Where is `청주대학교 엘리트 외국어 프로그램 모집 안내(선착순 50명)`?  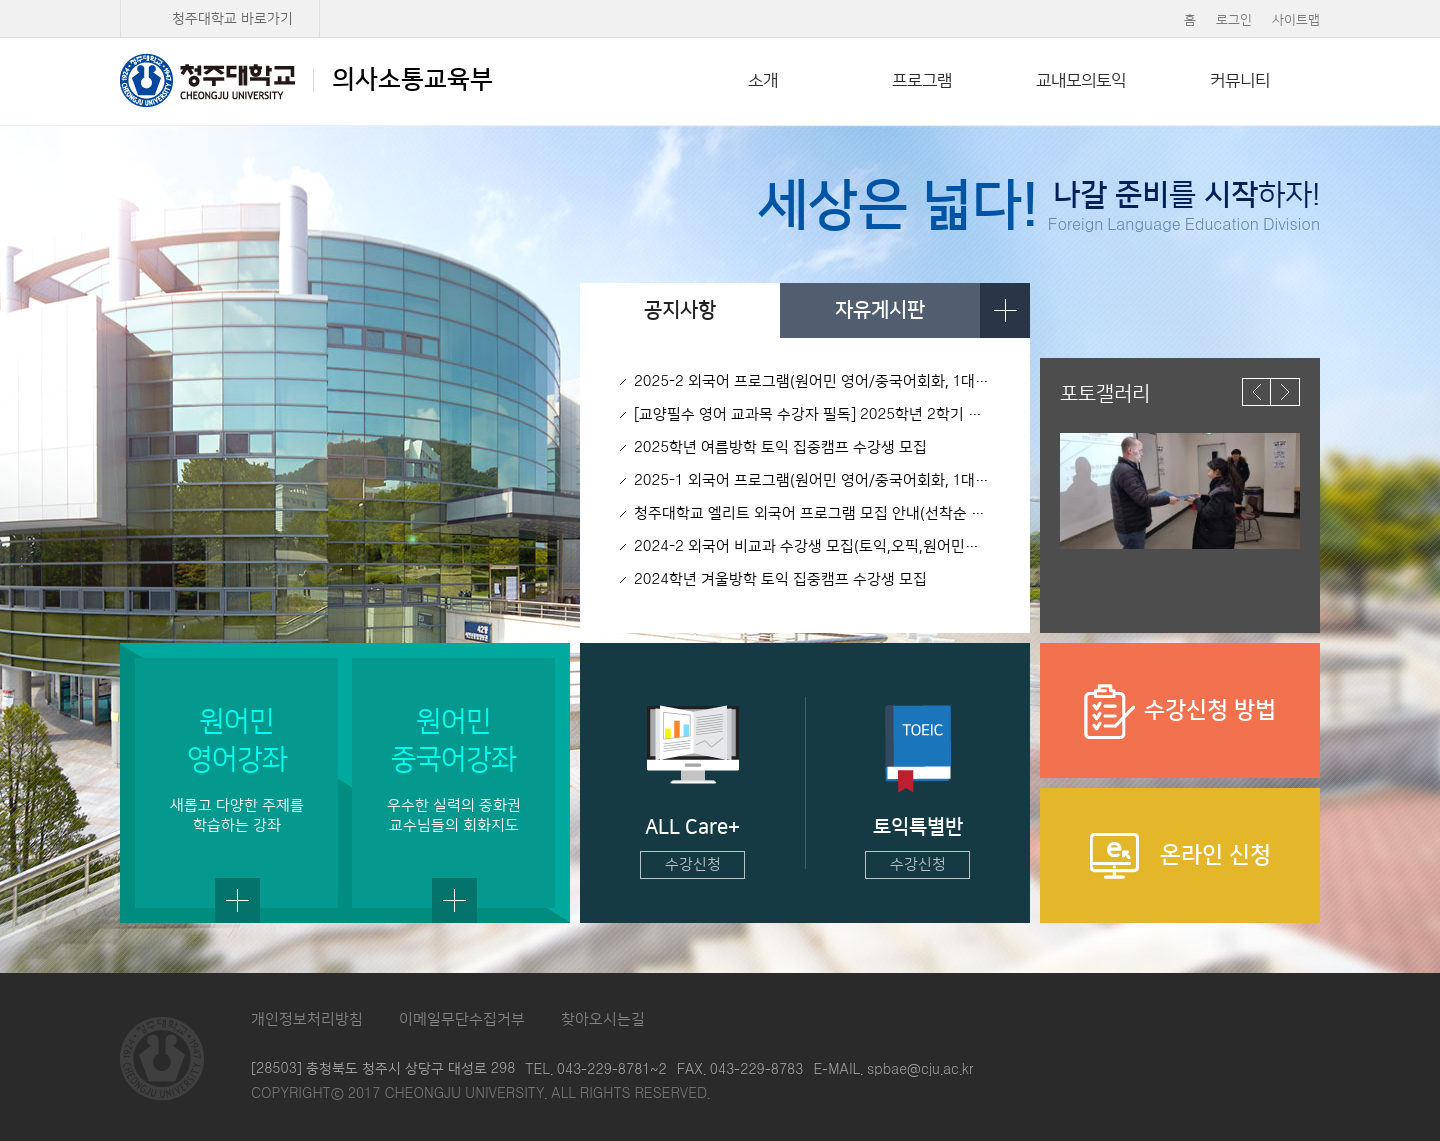 청주대학교 엘리트 외국어 프로그램 모집 안내(선착순 50명) is located at coordinates (812, 513).